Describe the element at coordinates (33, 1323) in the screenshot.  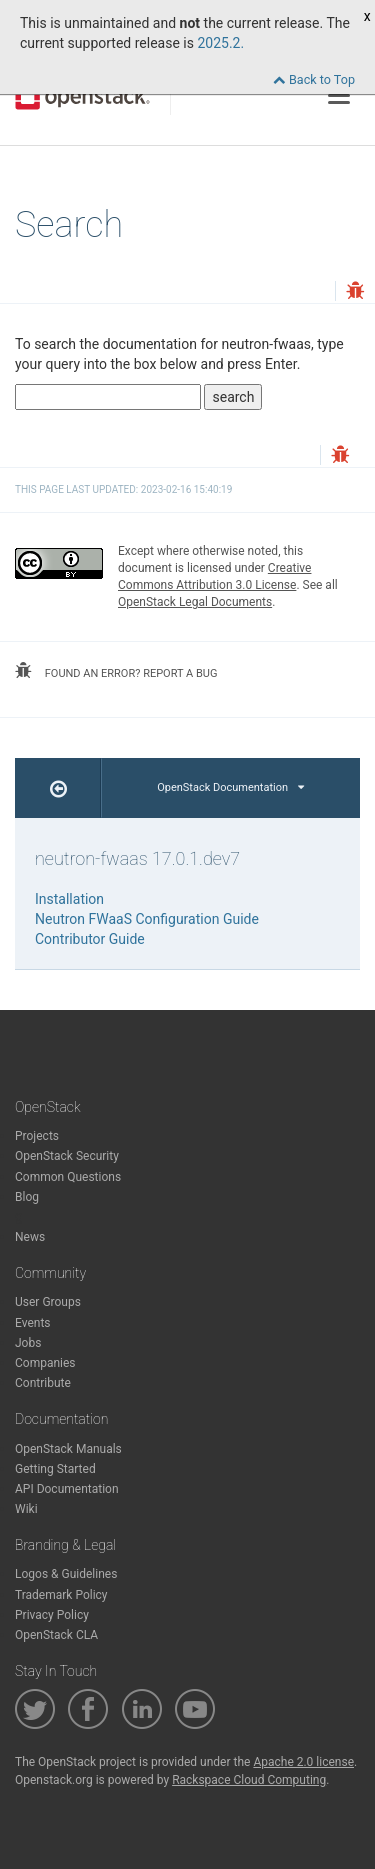
I see `Events` at that location.